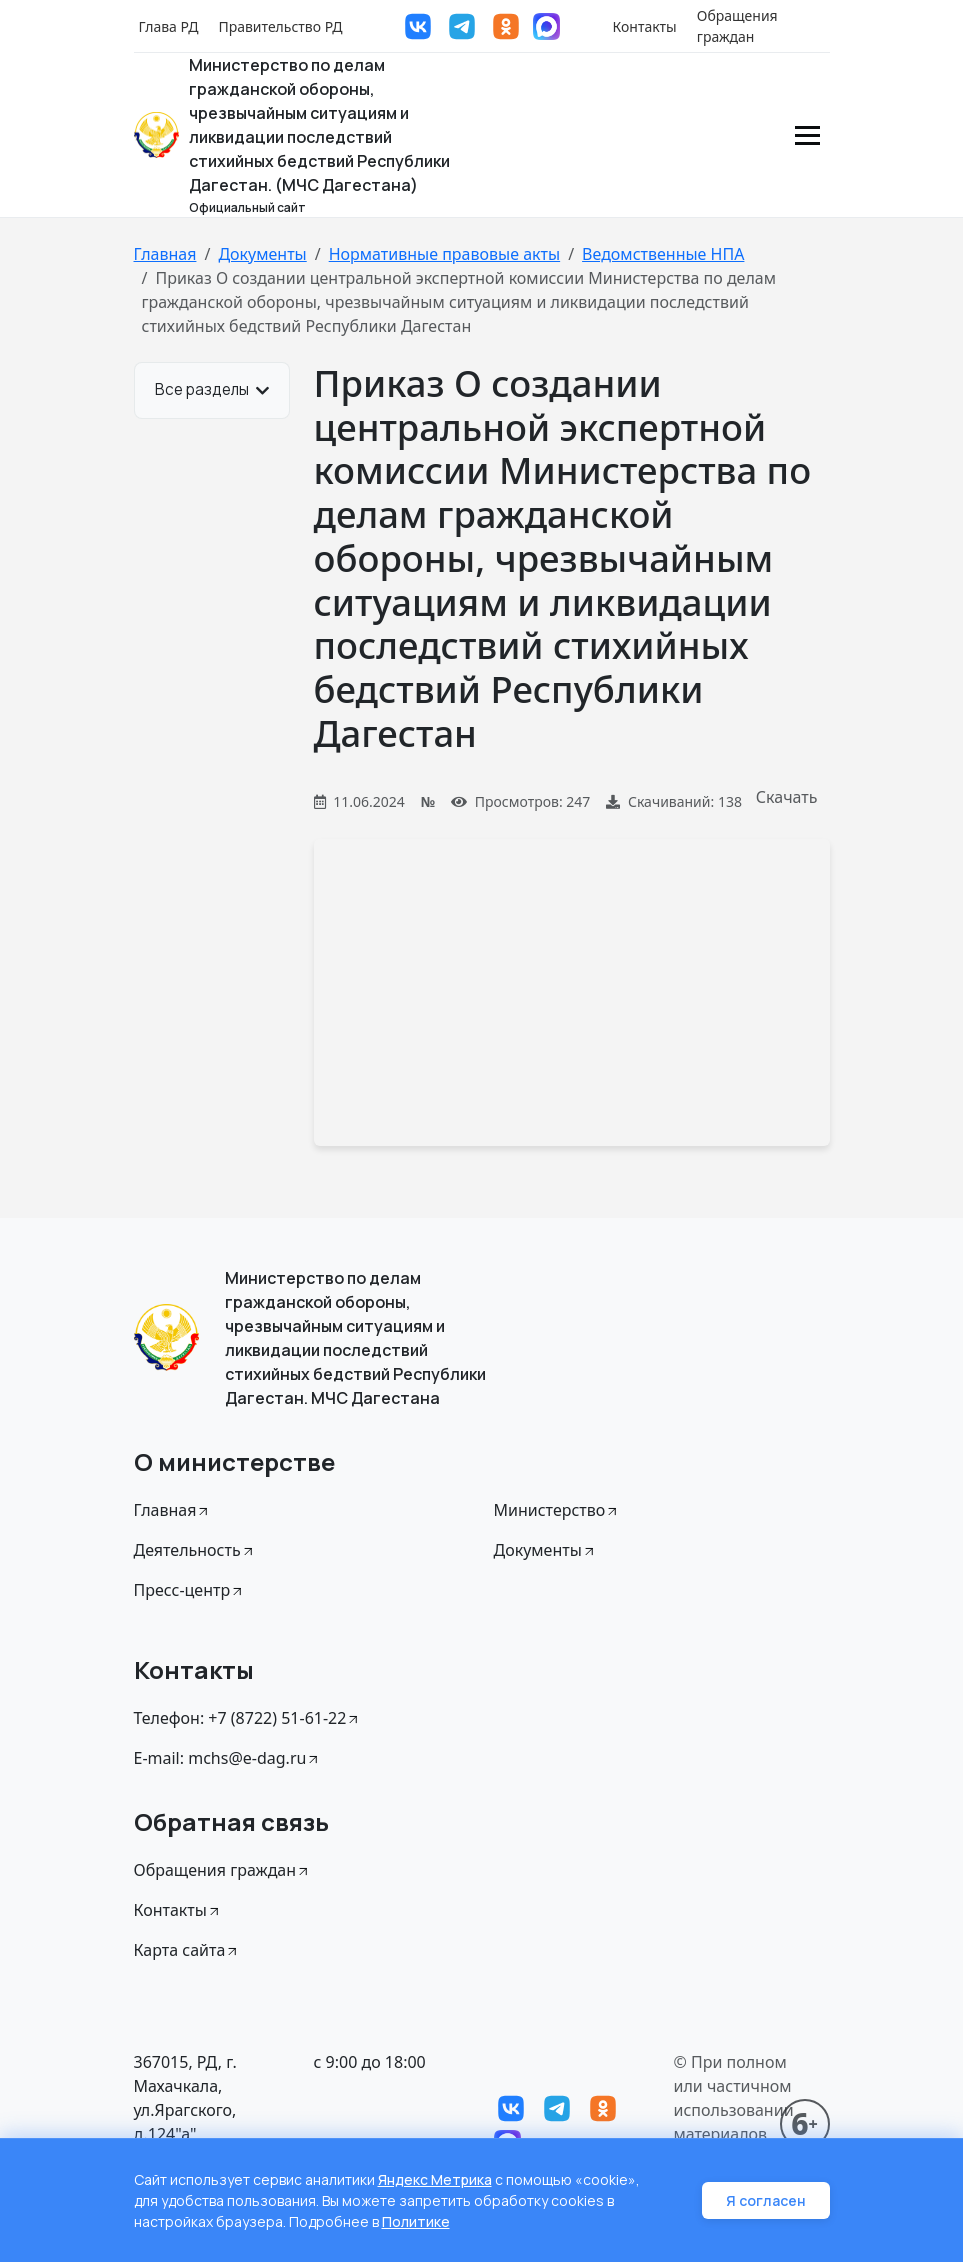 The width and height of the screenshot is (963, 2262). What do you see at coordinates (195, 1550) in the screenshot?
I see `Деятельность` at bounding box center [195, 1550].